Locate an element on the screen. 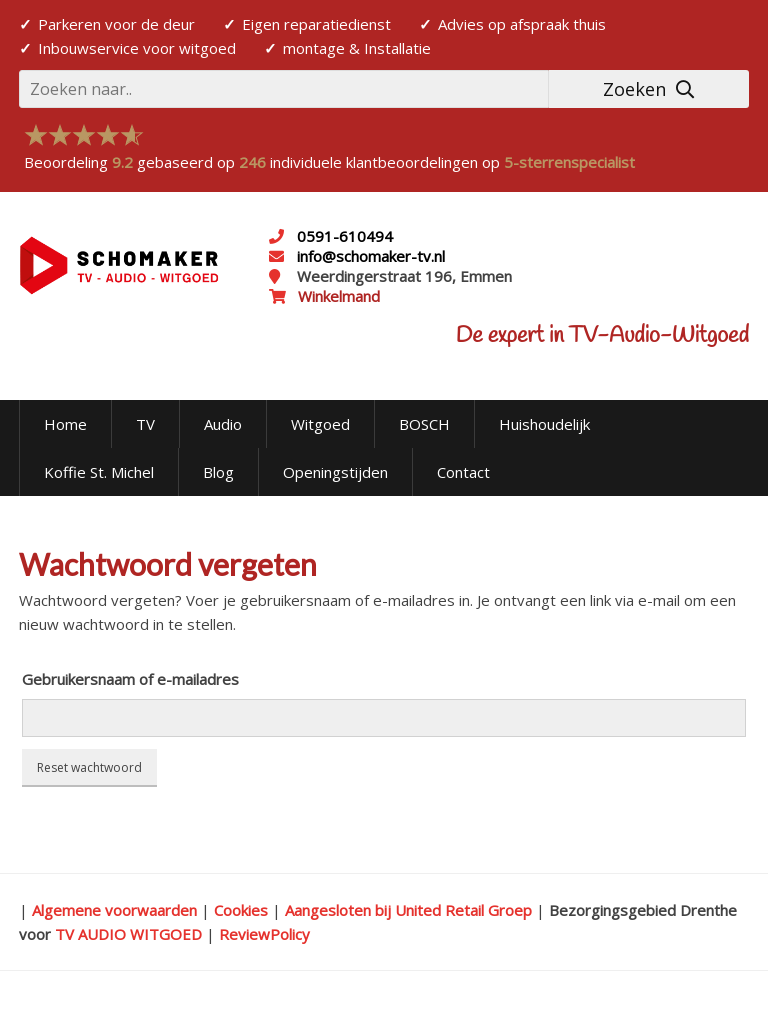 Image resolution: width=768 pixels, height=1019 pixels. Aangesloten bij United Retail Groep is located at coordinates (408, 910).